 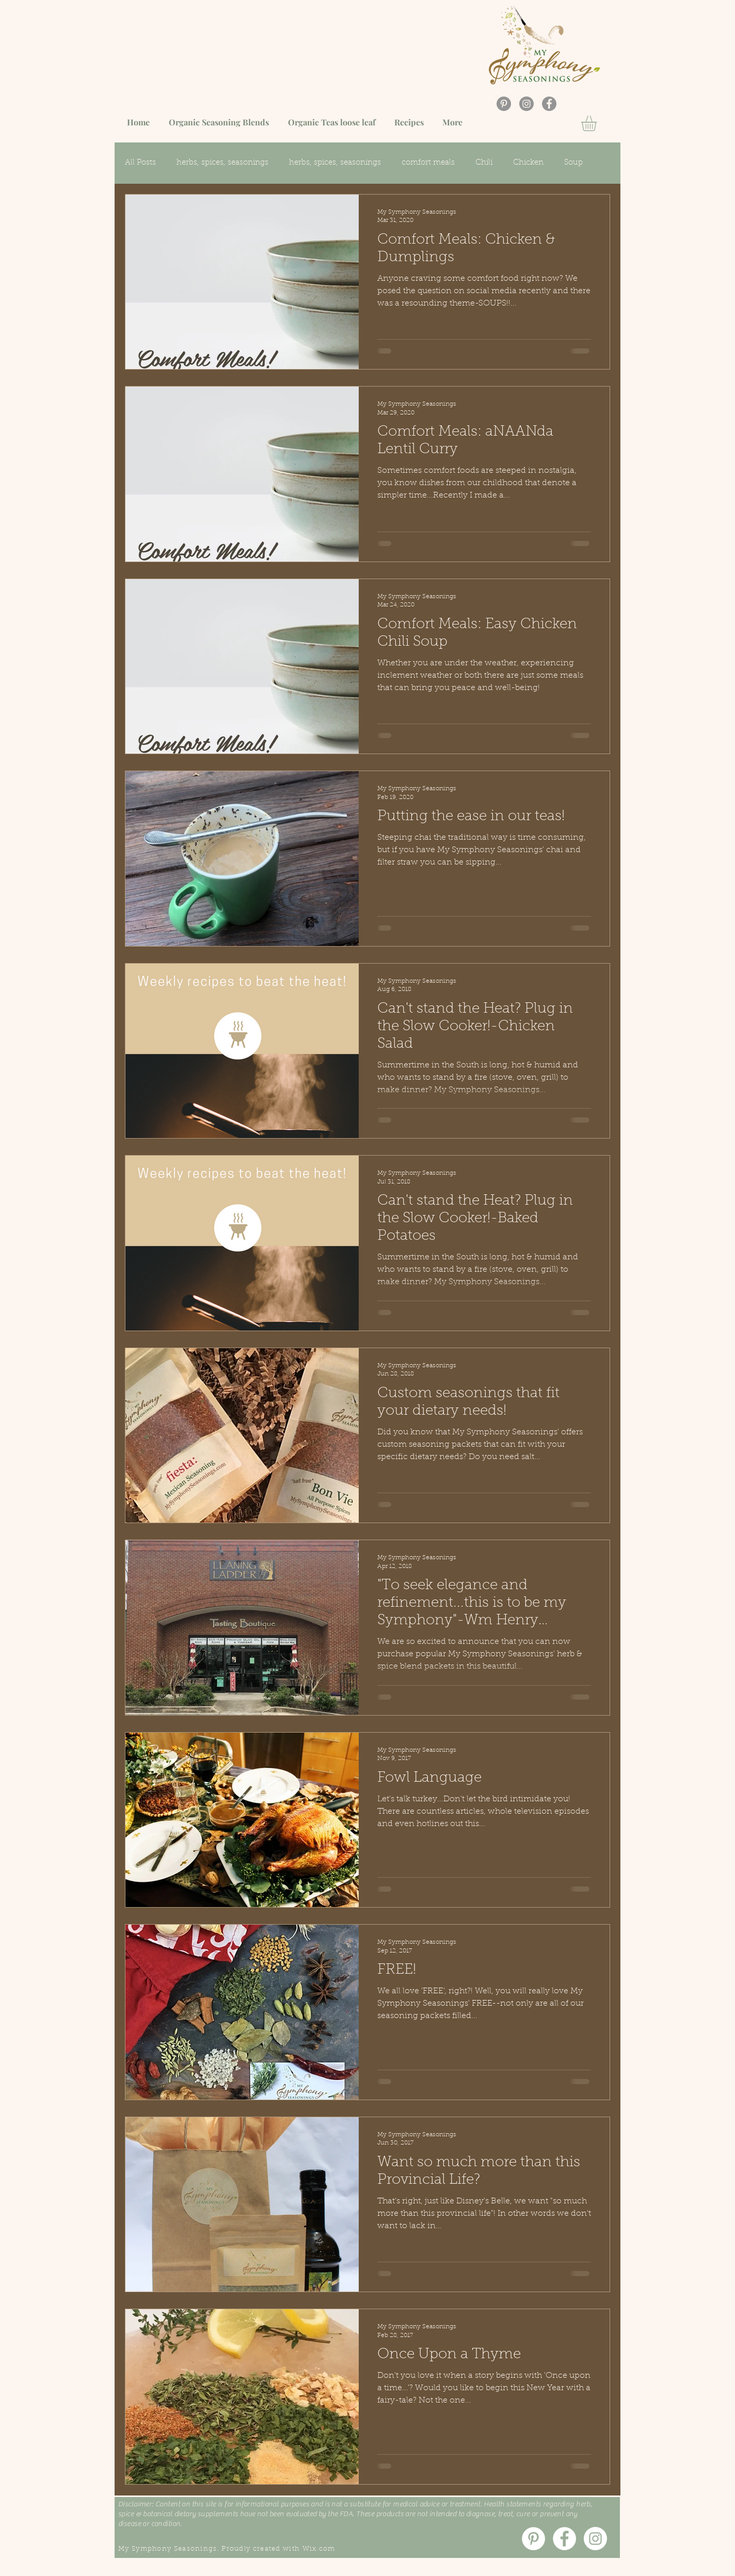 I want to click on Chicken, so click(x=528, y=163).